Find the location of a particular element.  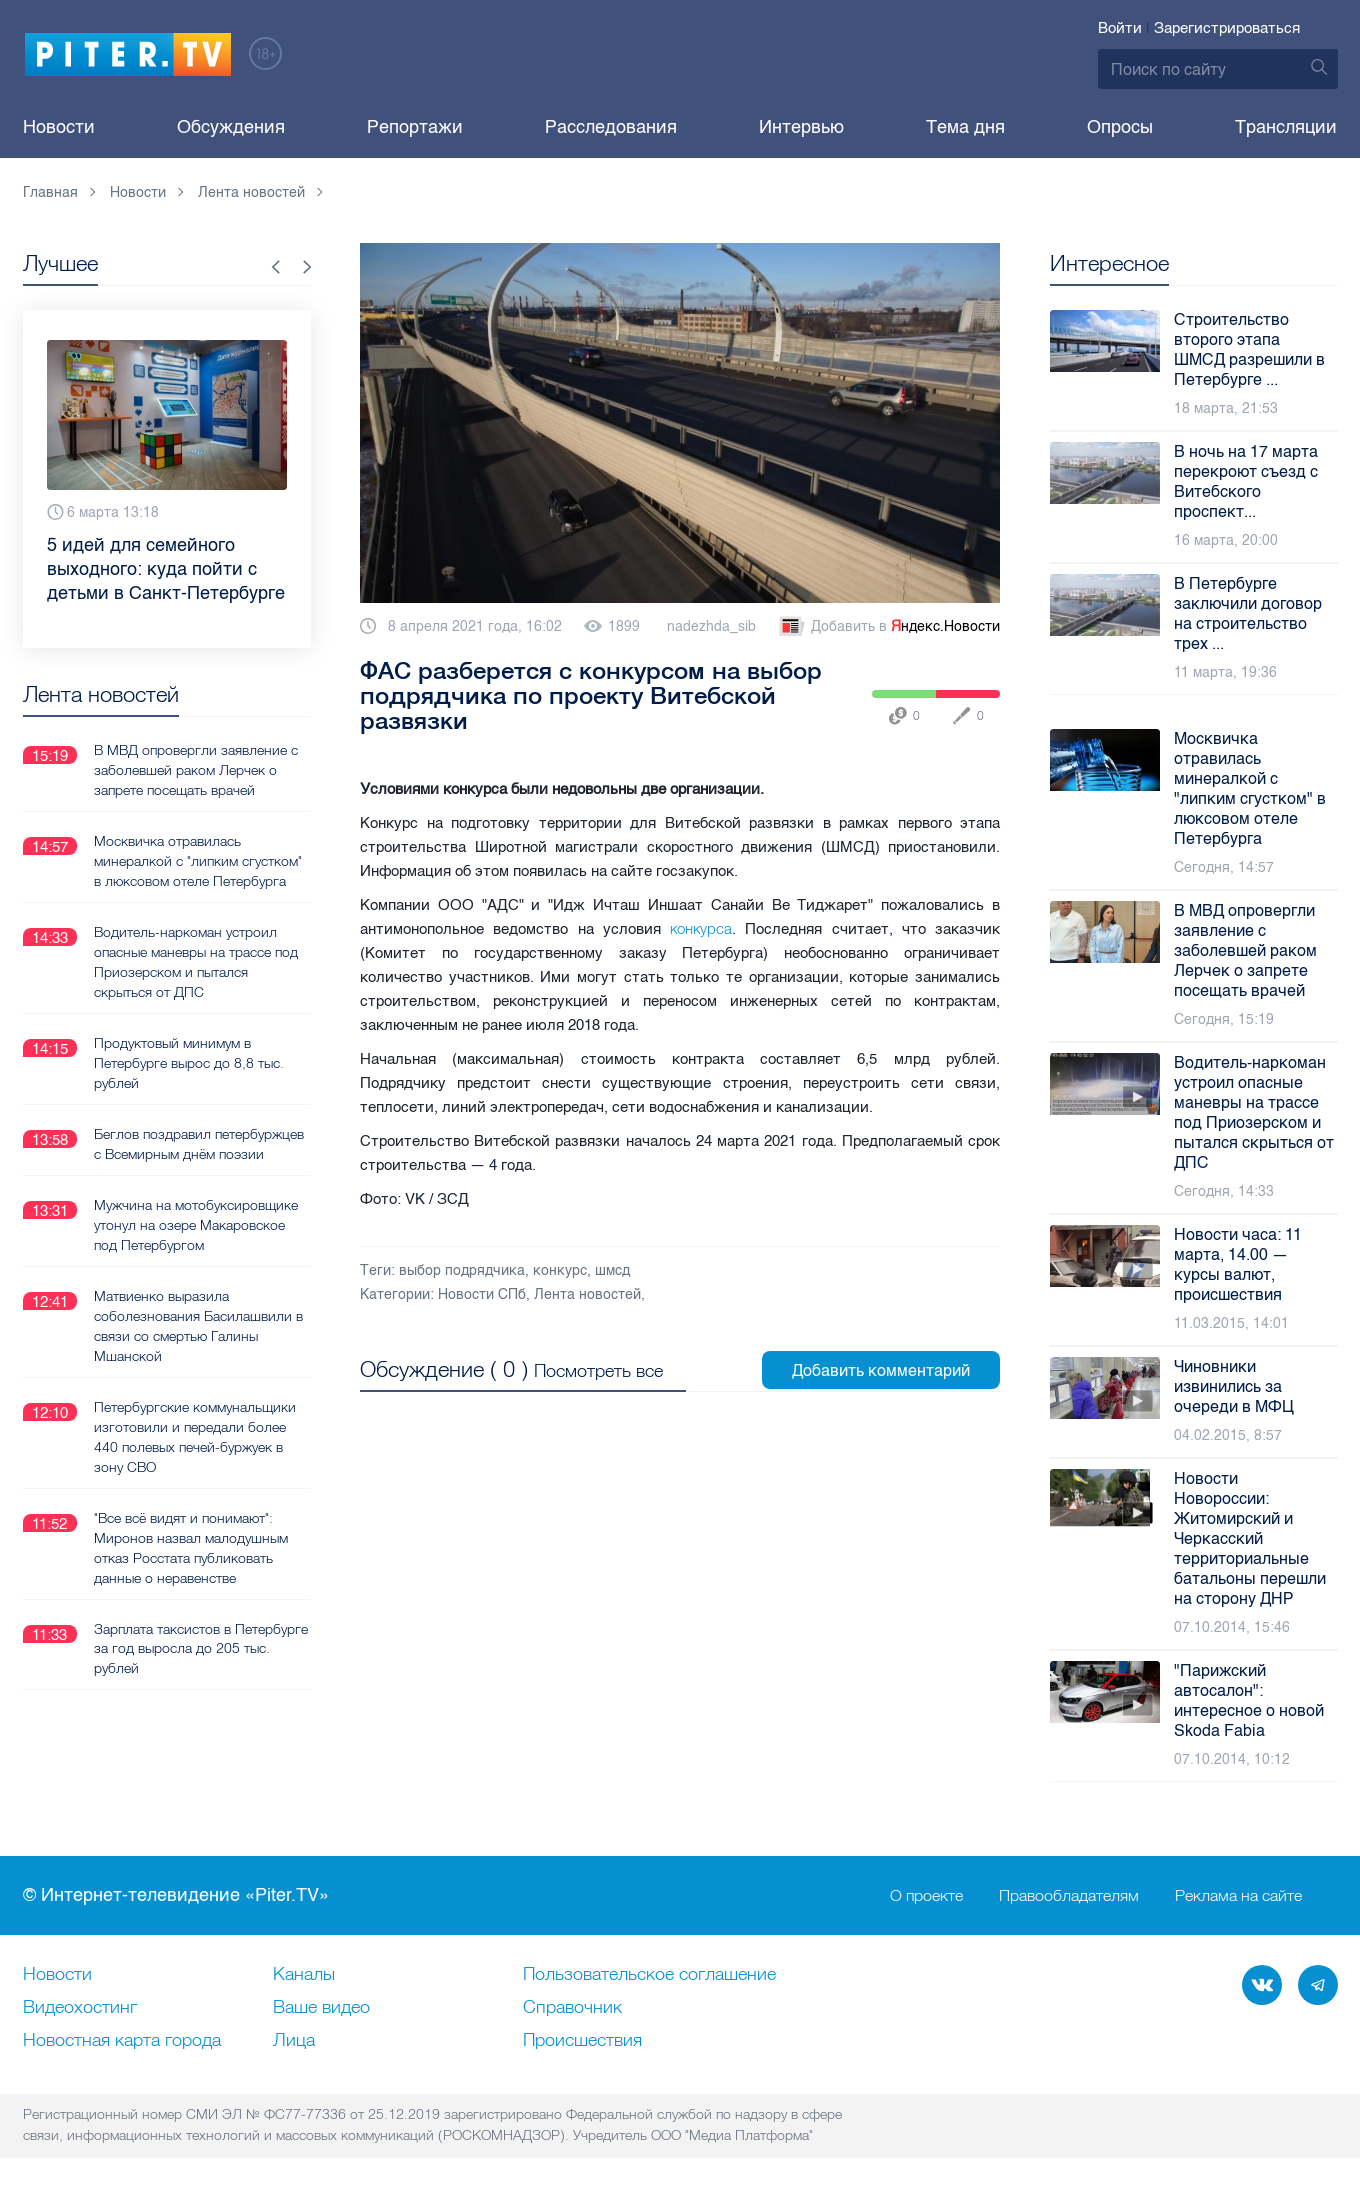

О проекте is located at coordinates (926, 1896).